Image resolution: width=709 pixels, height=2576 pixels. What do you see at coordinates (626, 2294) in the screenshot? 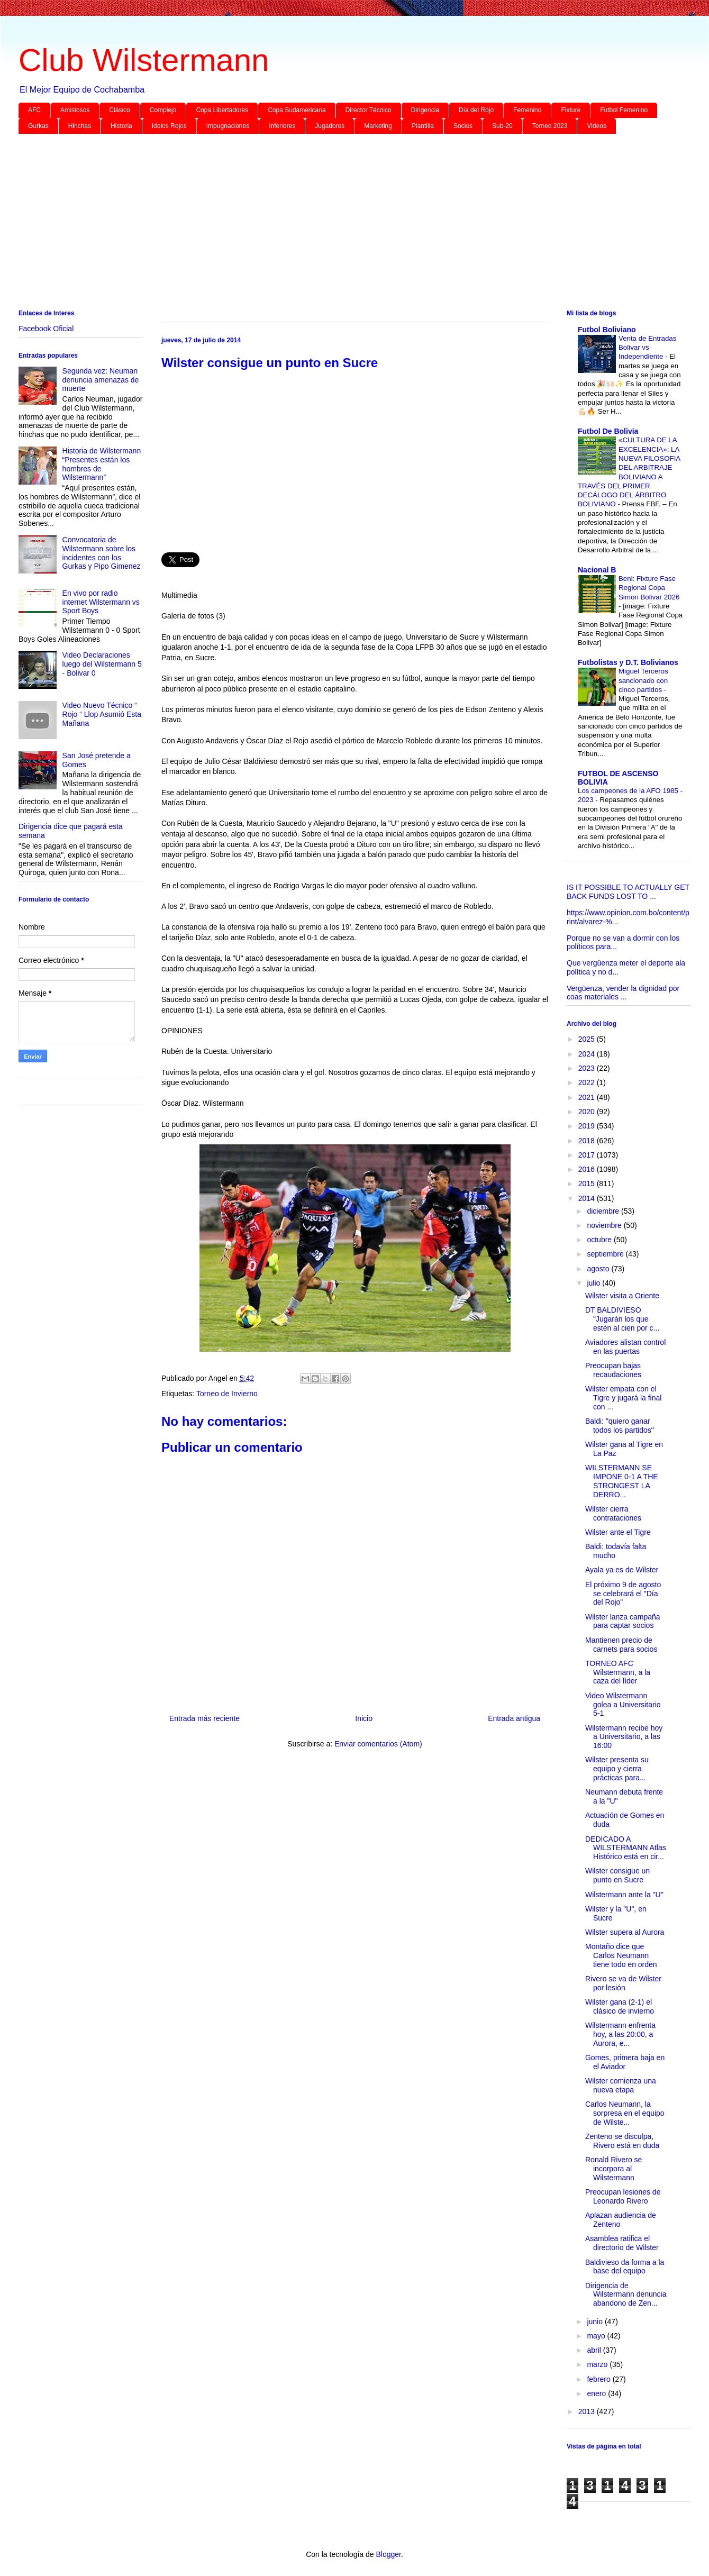
I see `Dirigencia de Wilstermann denuncia abandono de Zen...` at bounding box center [626, 2294].